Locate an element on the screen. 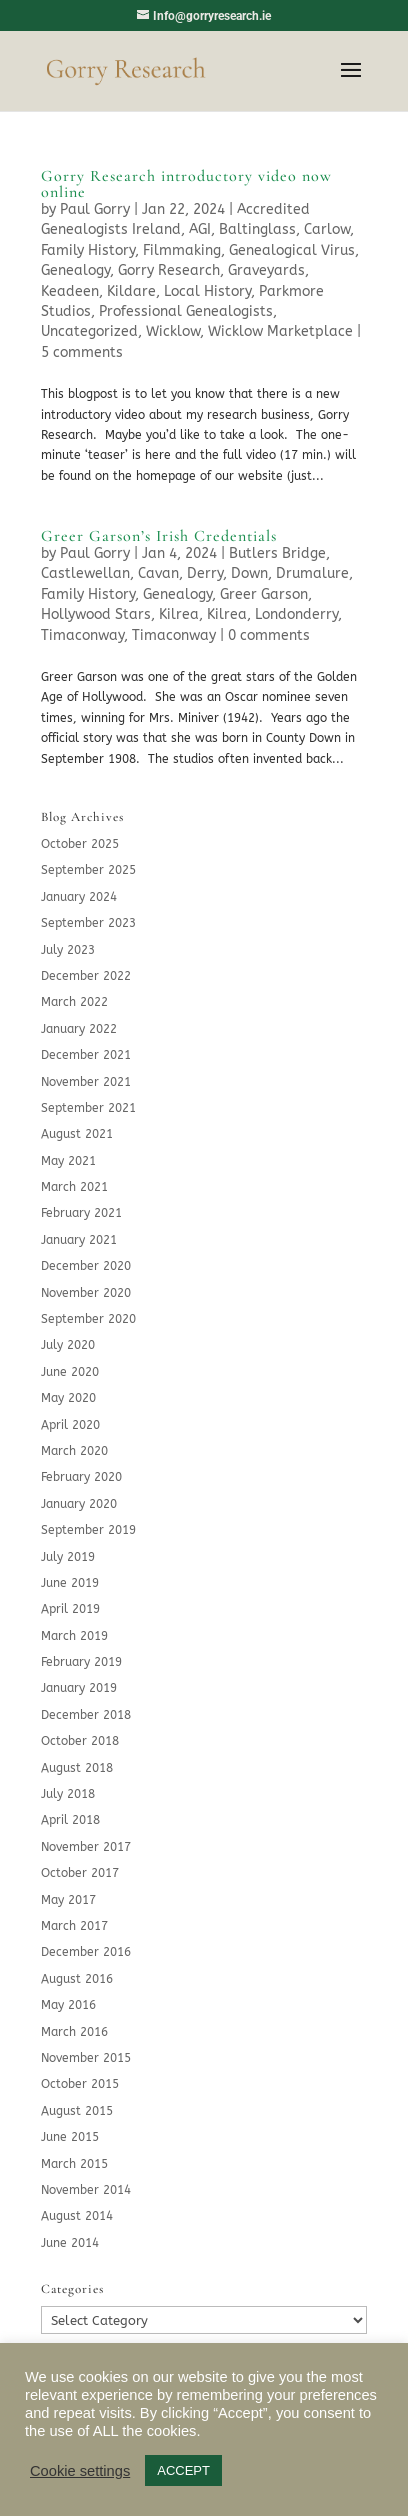  Graveyards is located at coordinates (266, 270).